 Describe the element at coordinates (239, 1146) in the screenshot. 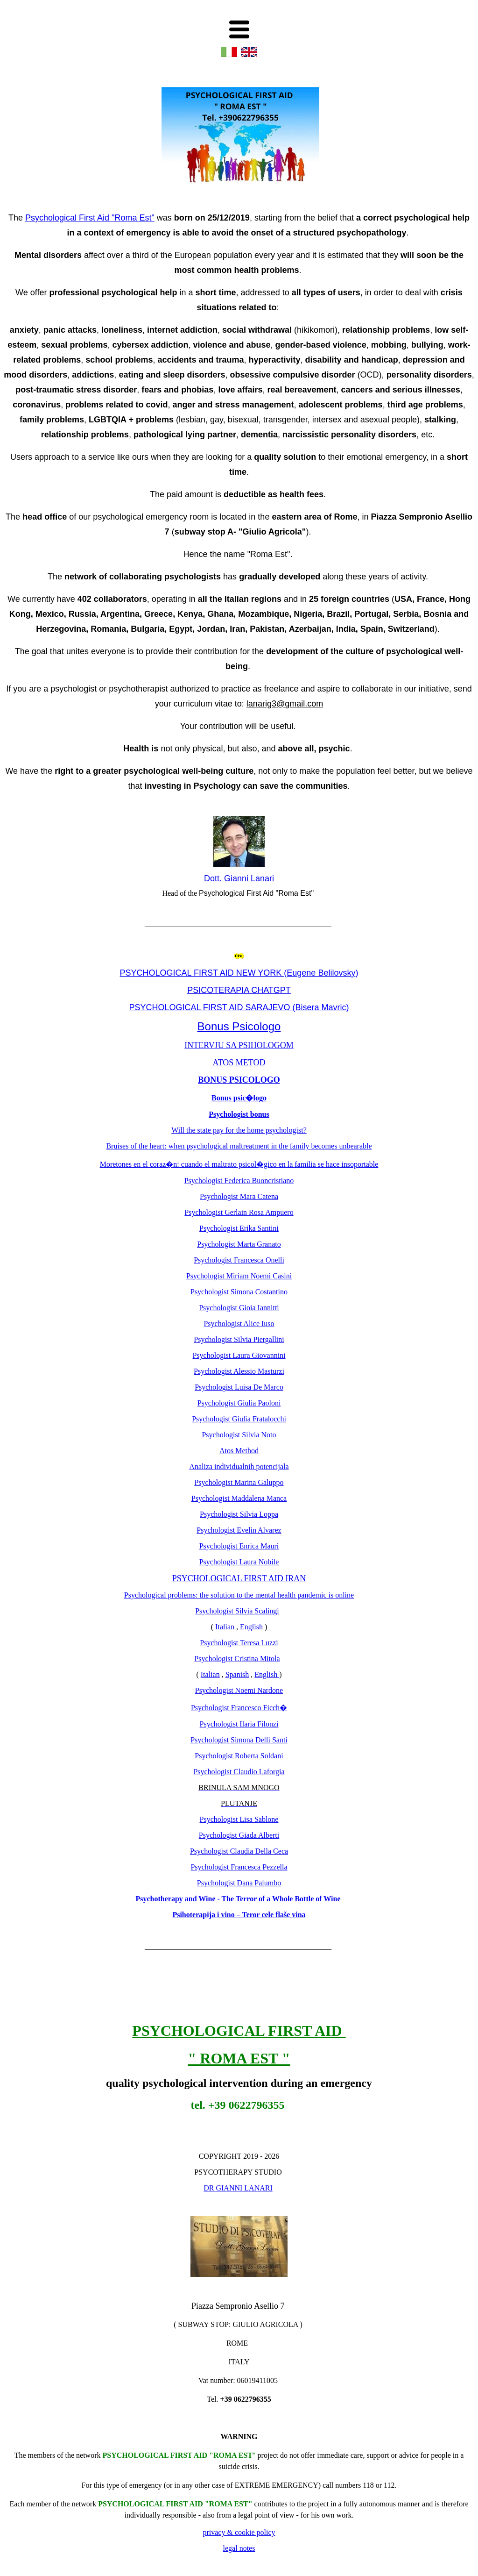

I see `Bruises of the heart: when psychological maltreatment in the family becomes unbearable` at that location.